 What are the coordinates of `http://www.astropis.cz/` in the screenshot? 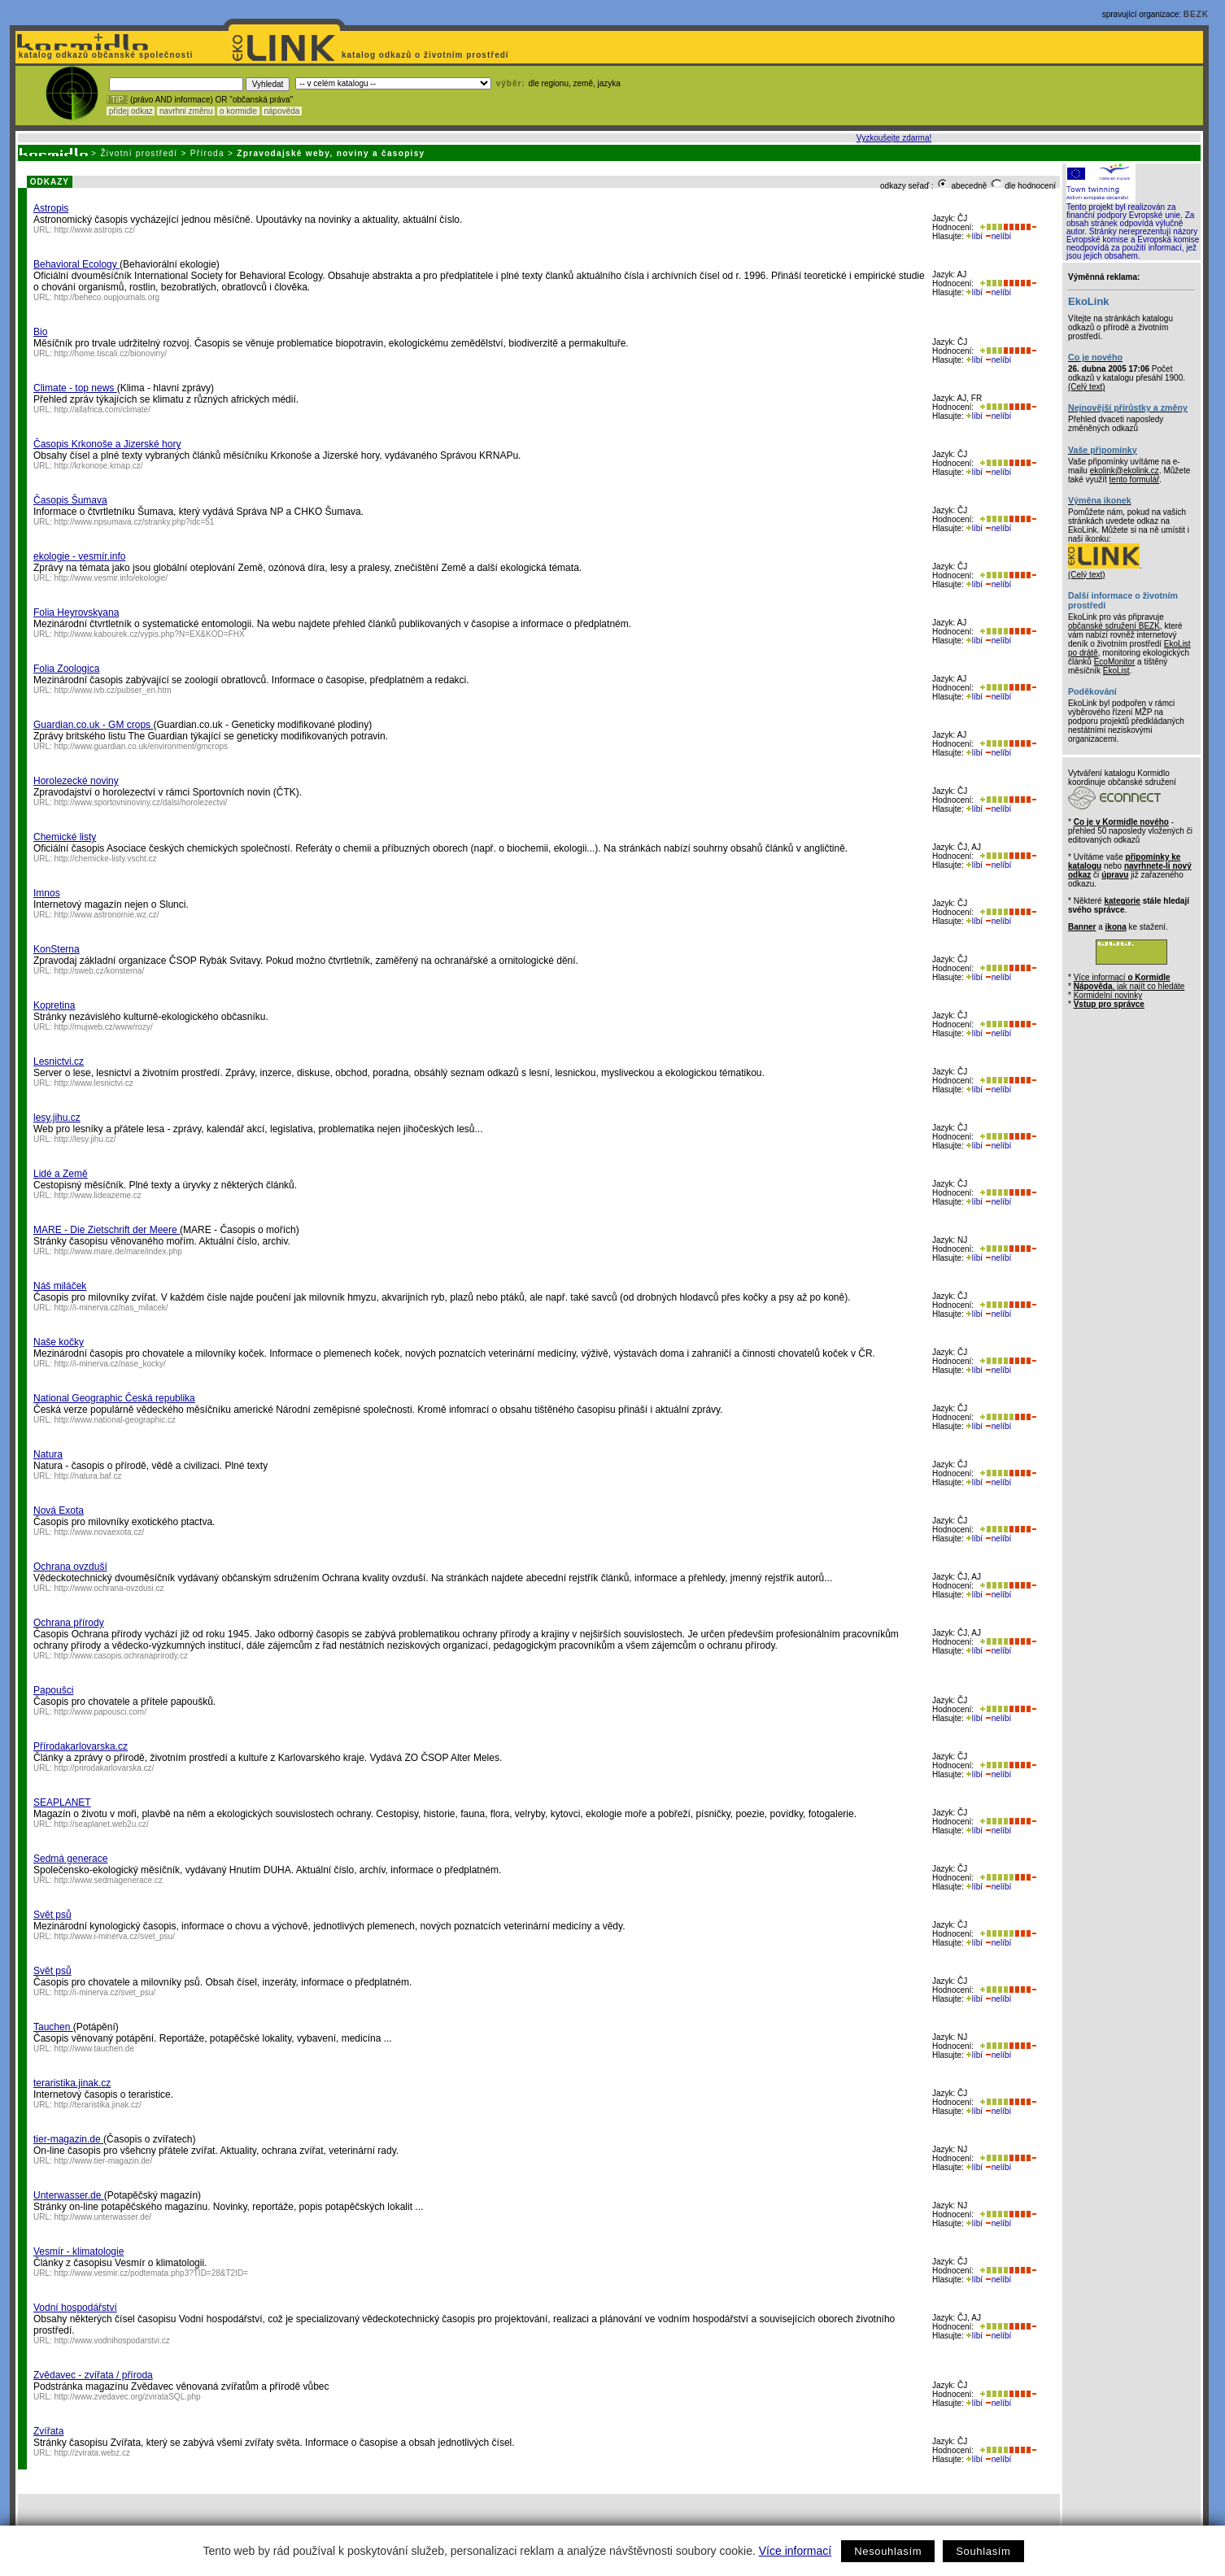 It's located at (94, 229).